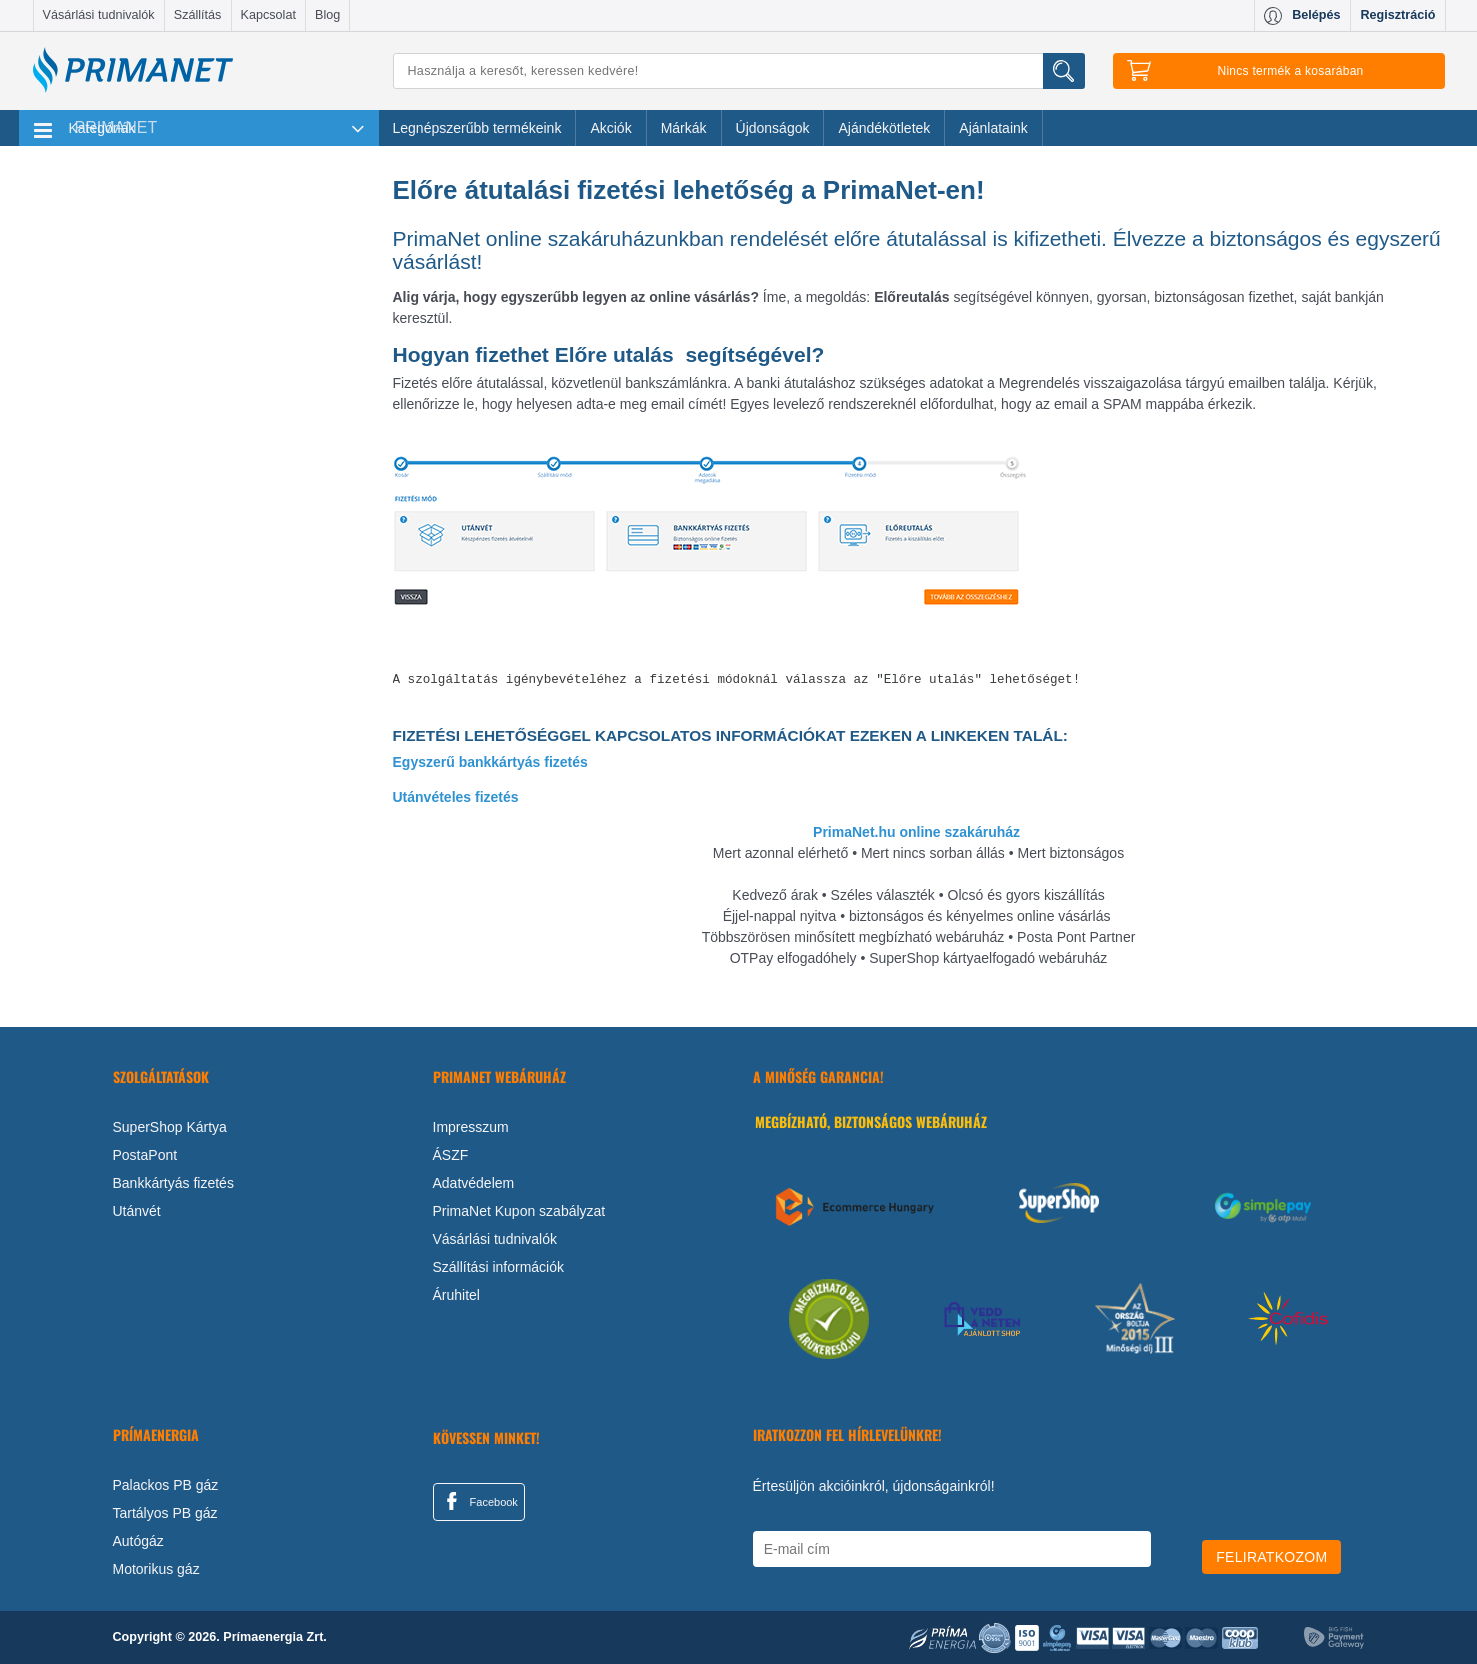 The image size is (1477, 1664). I want to click on ÁSZF, so click(451, 1155).